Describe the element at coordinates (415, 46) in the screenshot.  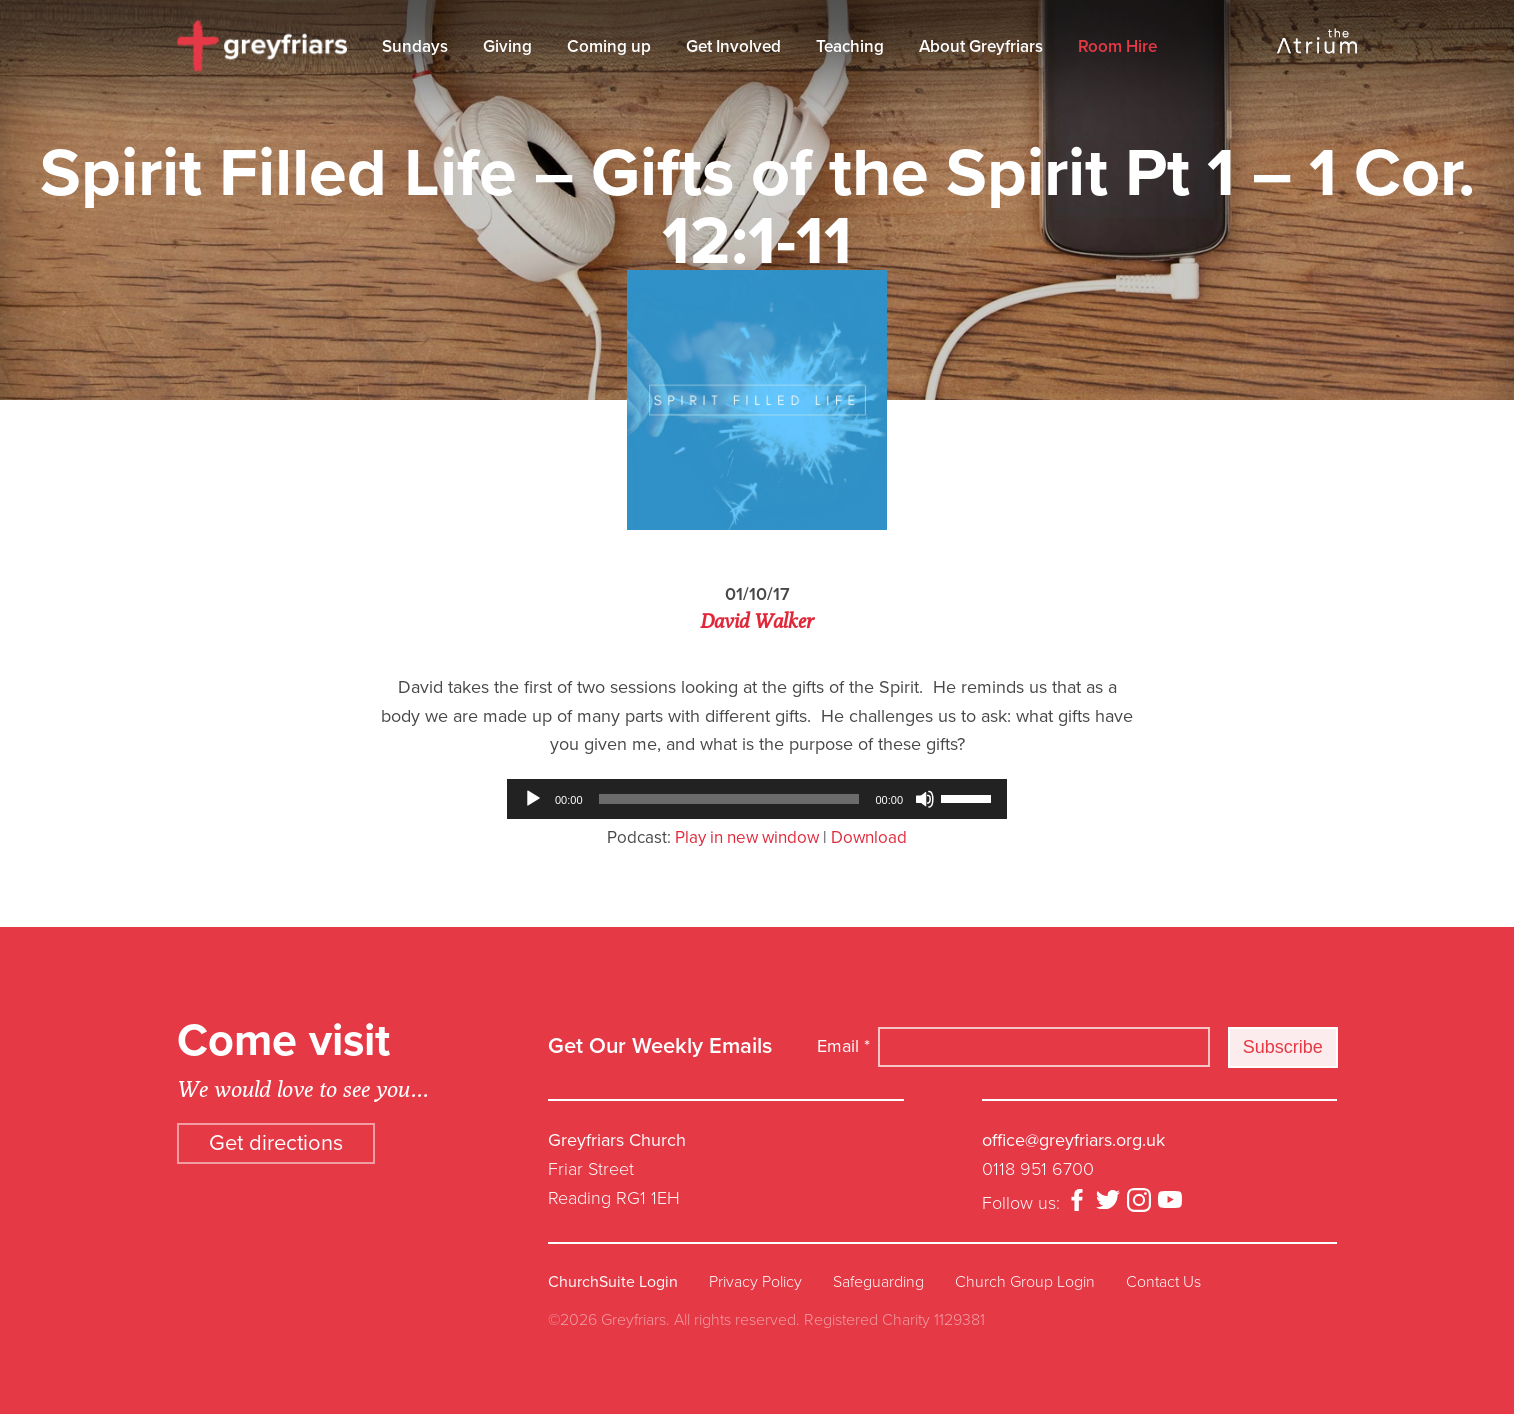
I see `Sundays` at that location.